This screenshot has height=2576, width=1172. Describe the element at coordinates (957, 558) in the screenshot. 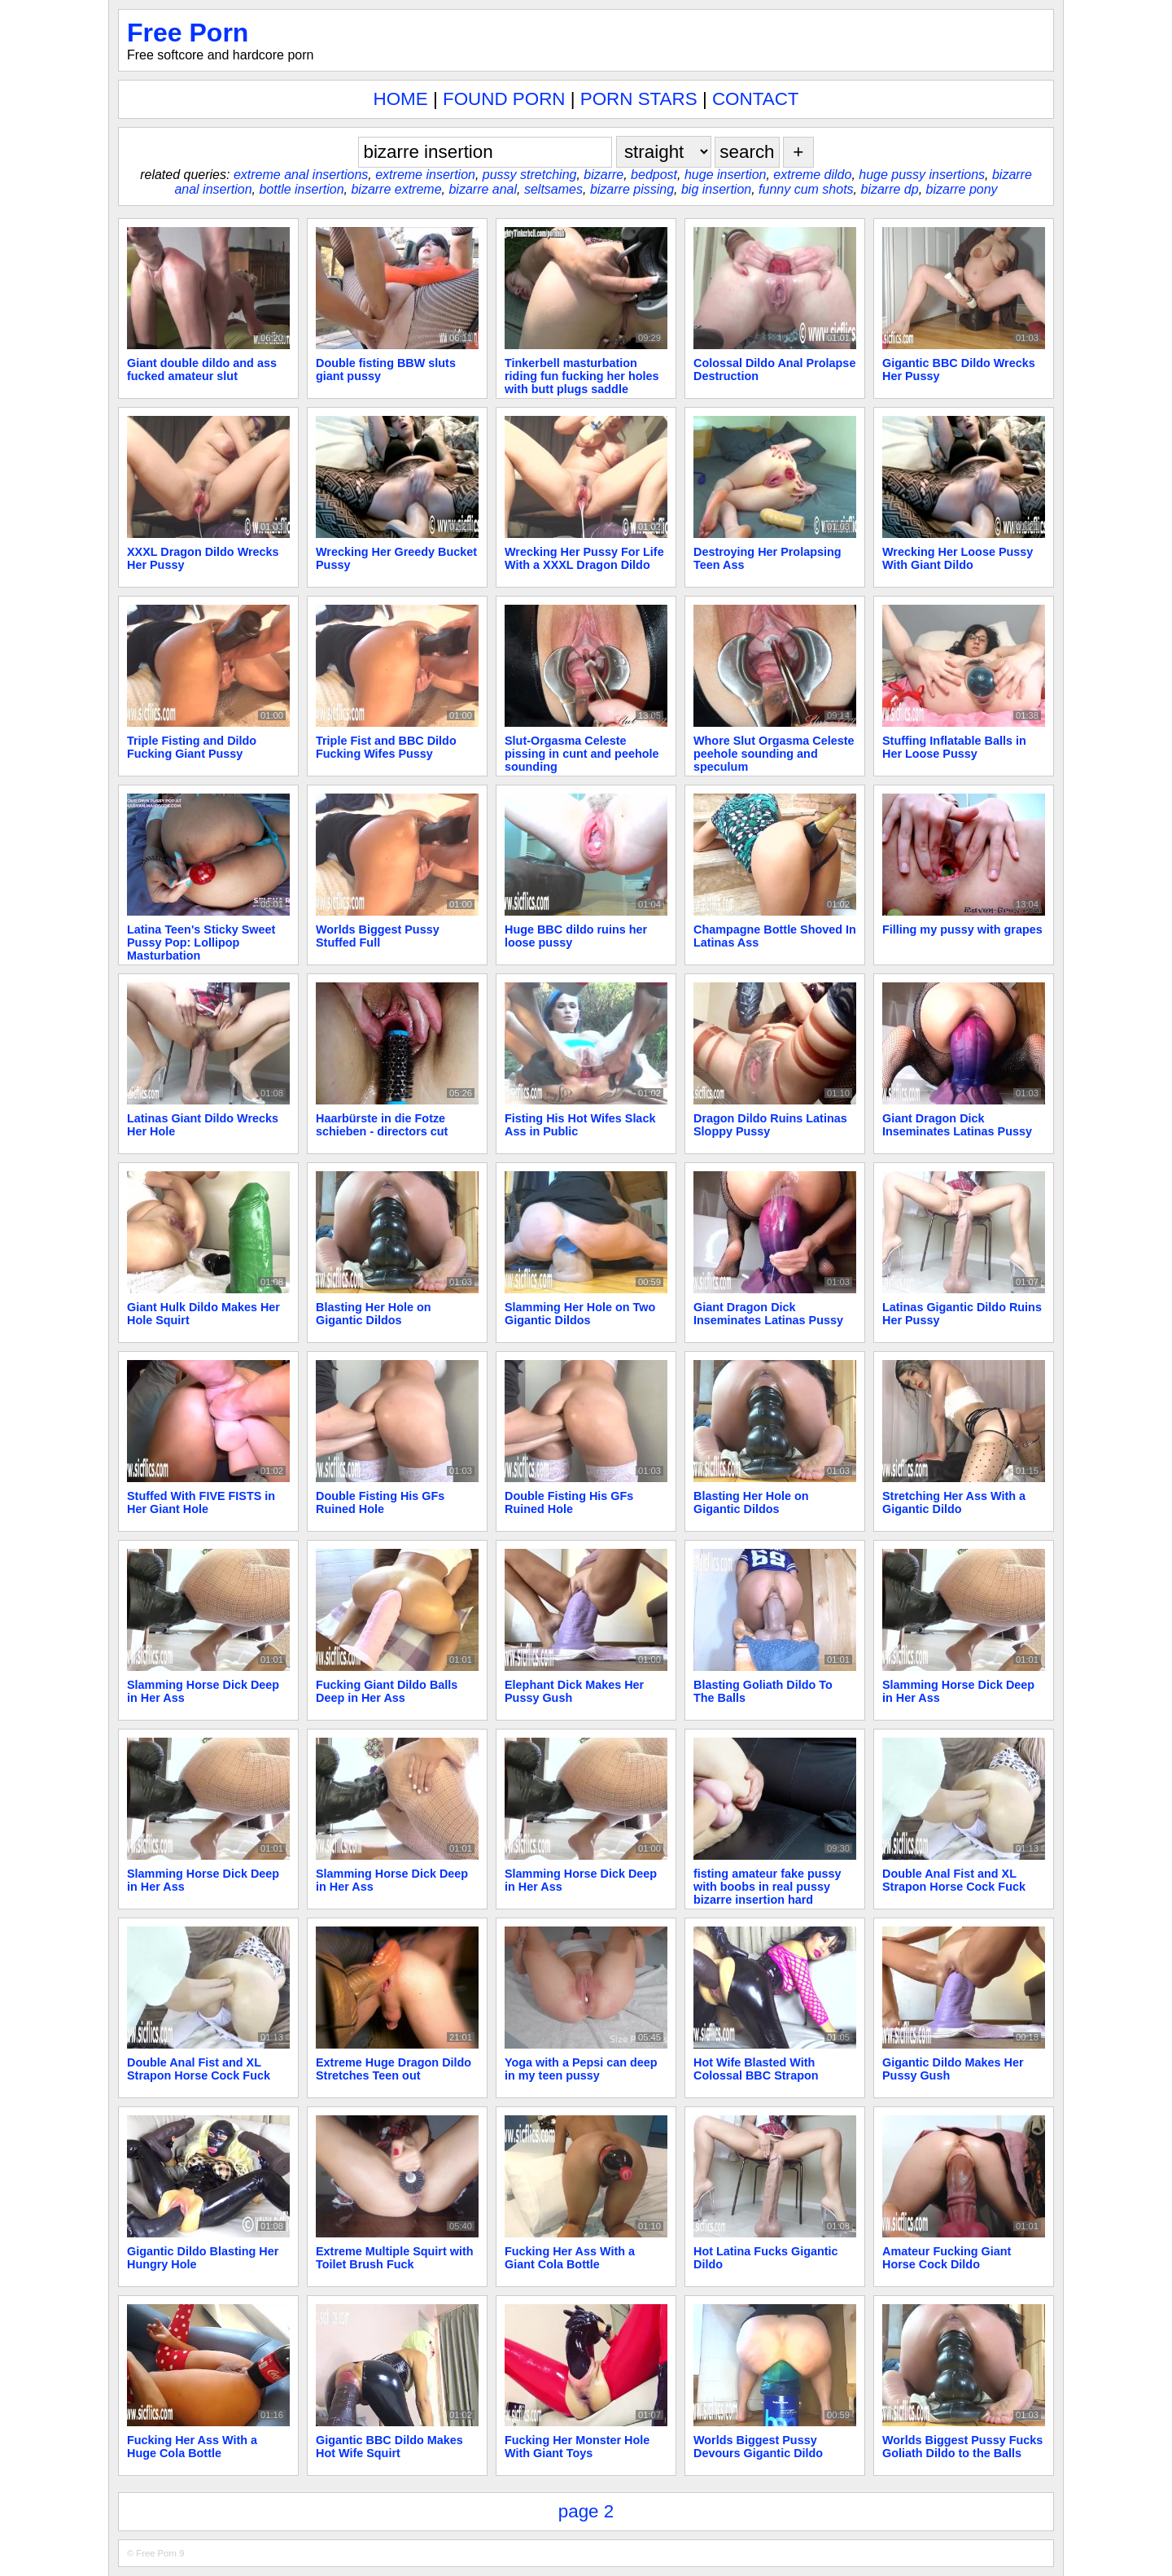

I see `Wrecking Her Loose Pussy With Giant Dildo` at that location.